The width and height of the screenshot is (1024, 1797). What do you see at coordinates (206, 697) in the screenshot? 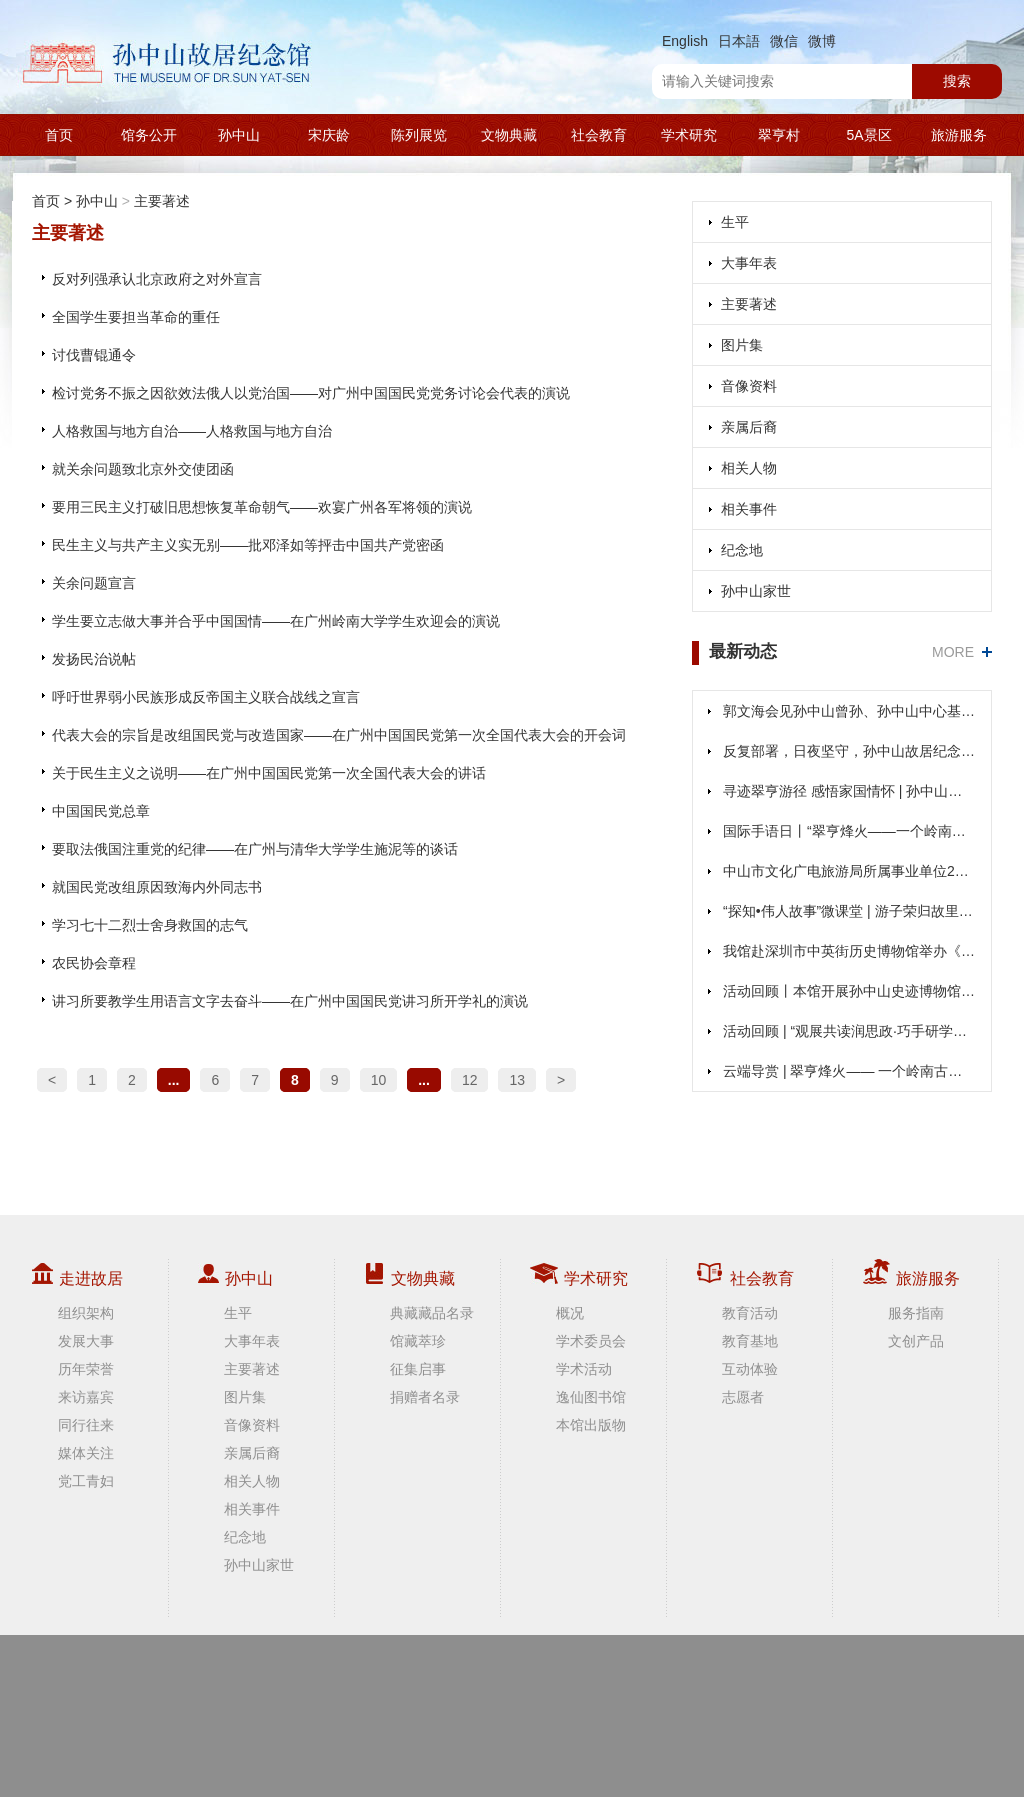
I see `呼吁世界弱小民族形成反帝国主义联合战线之宣言` at bounding box center [206, 697].